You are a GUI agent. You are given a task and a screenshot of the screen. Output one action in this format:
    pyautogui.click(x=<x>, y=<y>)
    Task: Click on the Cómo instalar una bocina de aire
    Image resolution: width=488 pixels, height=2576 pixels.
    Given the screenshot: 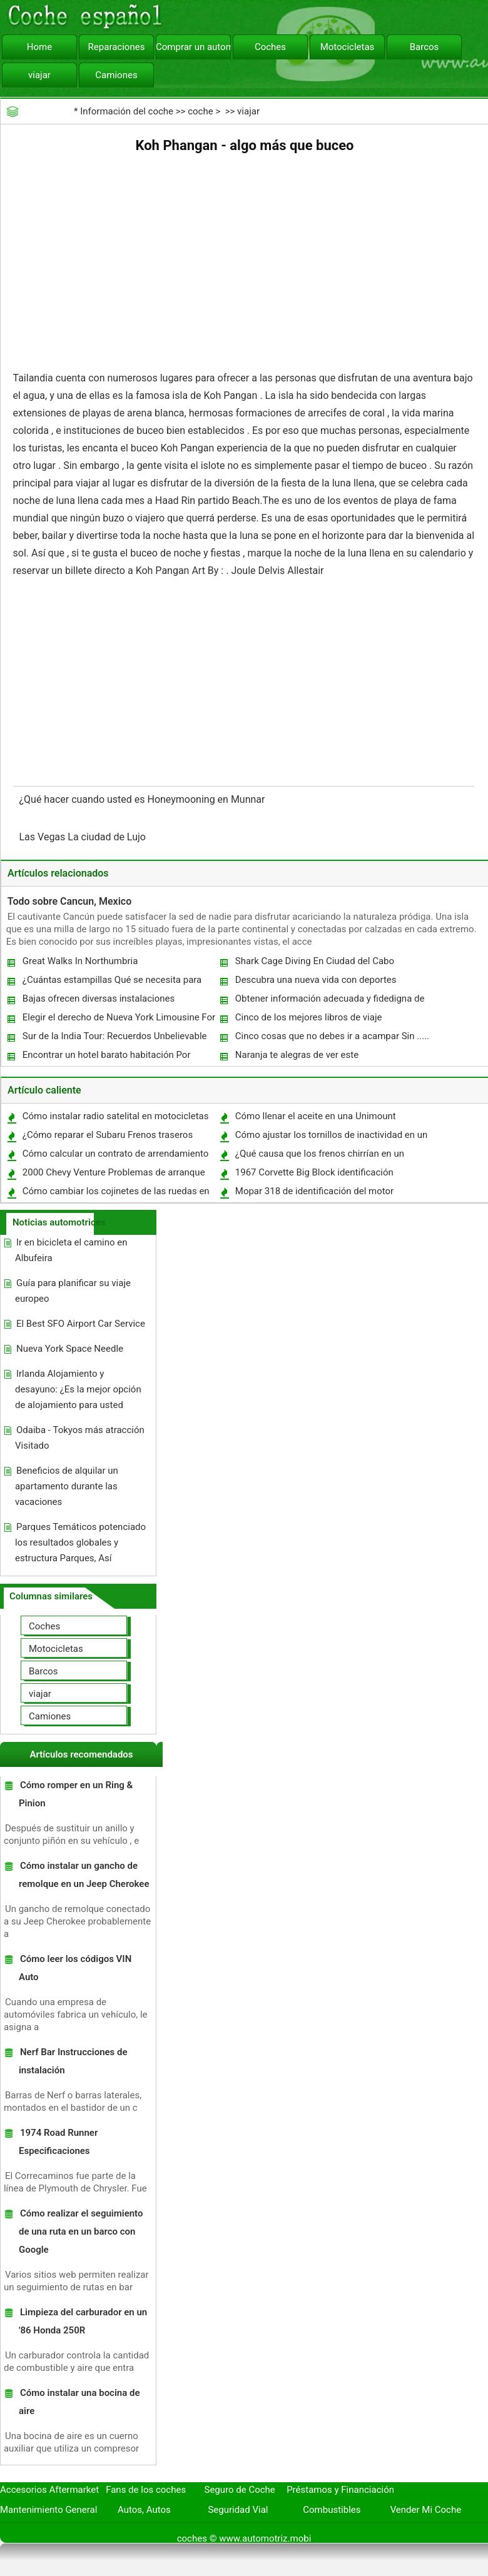 What is the action you would take?
    pyautogui.click(x=79, y=2402)
    